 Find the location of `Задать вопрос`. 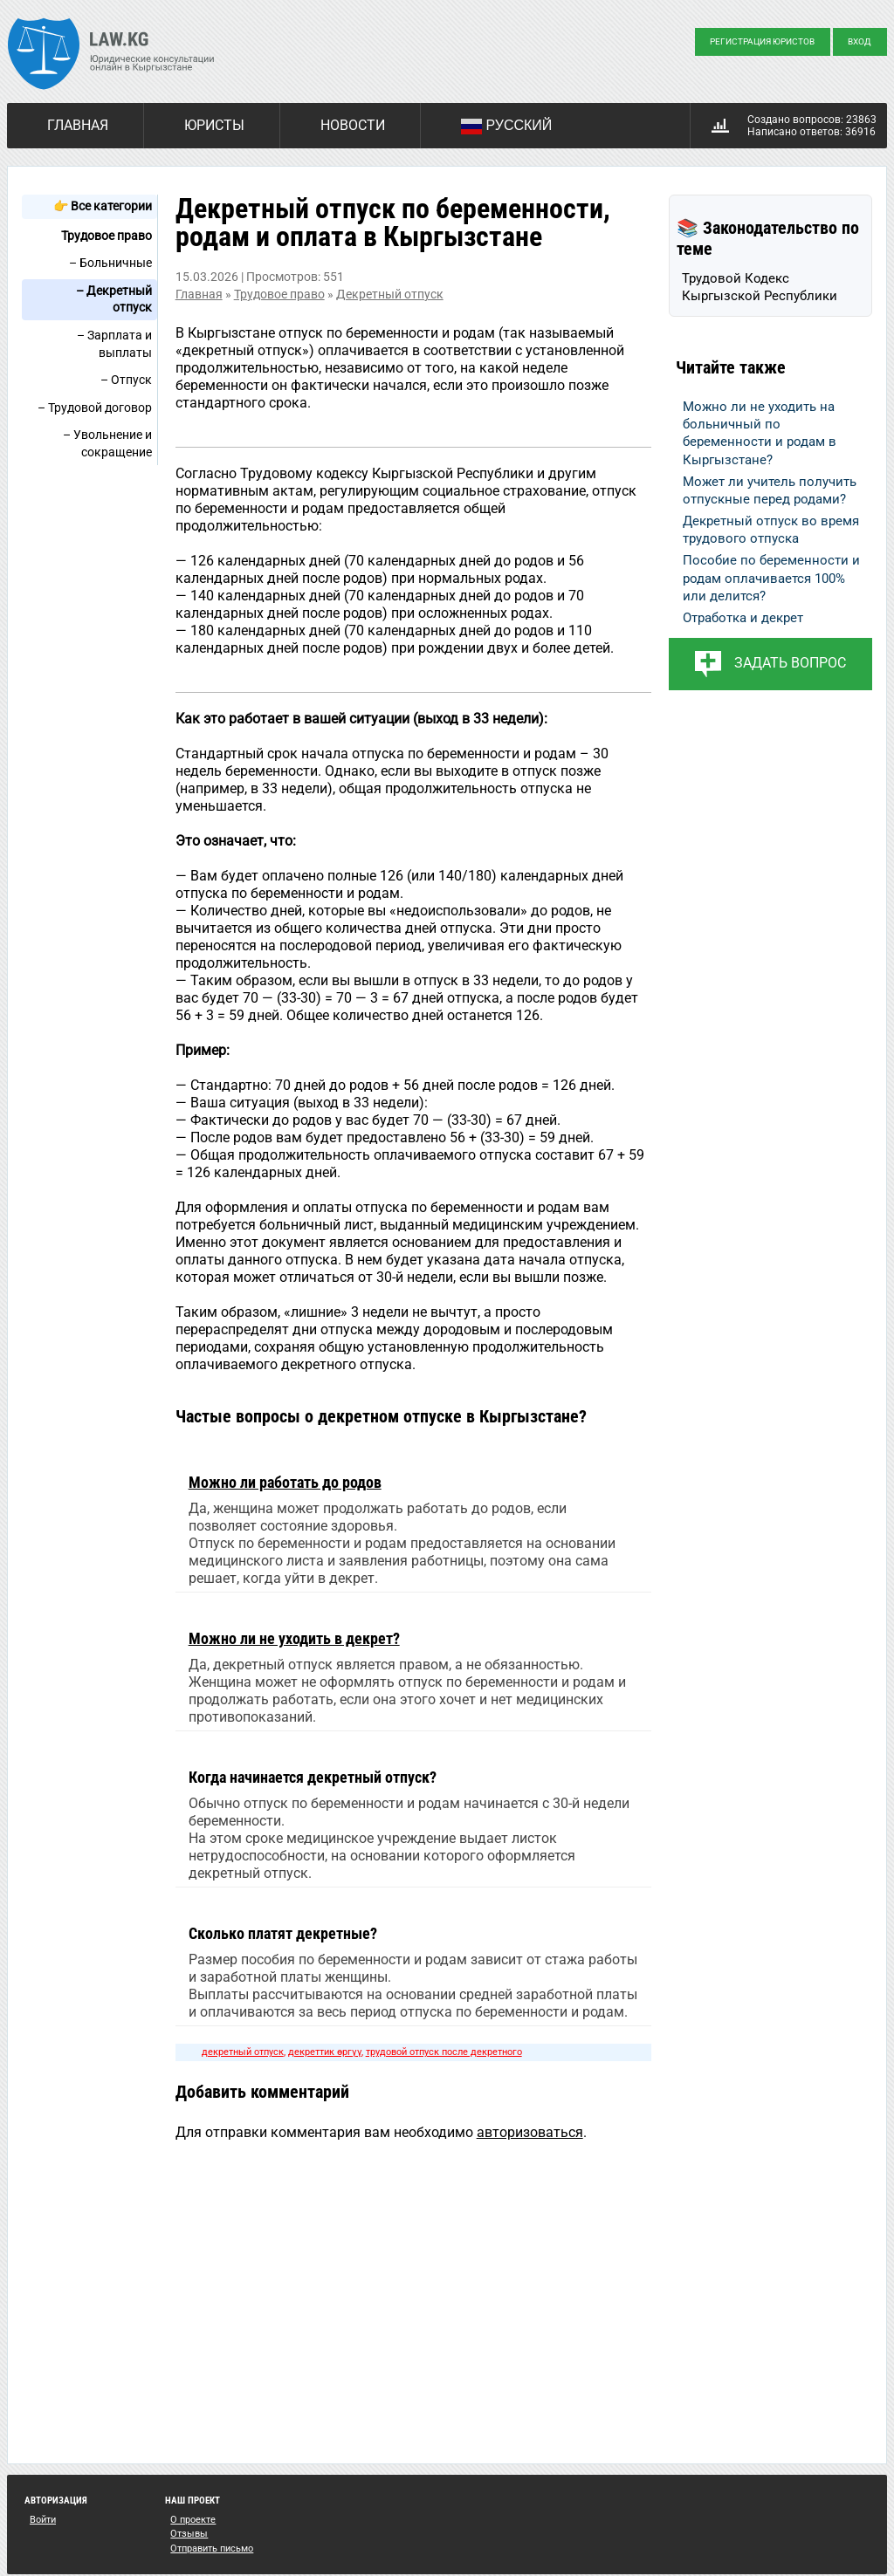

Задать вопрос is located at coordinates (790, 662).